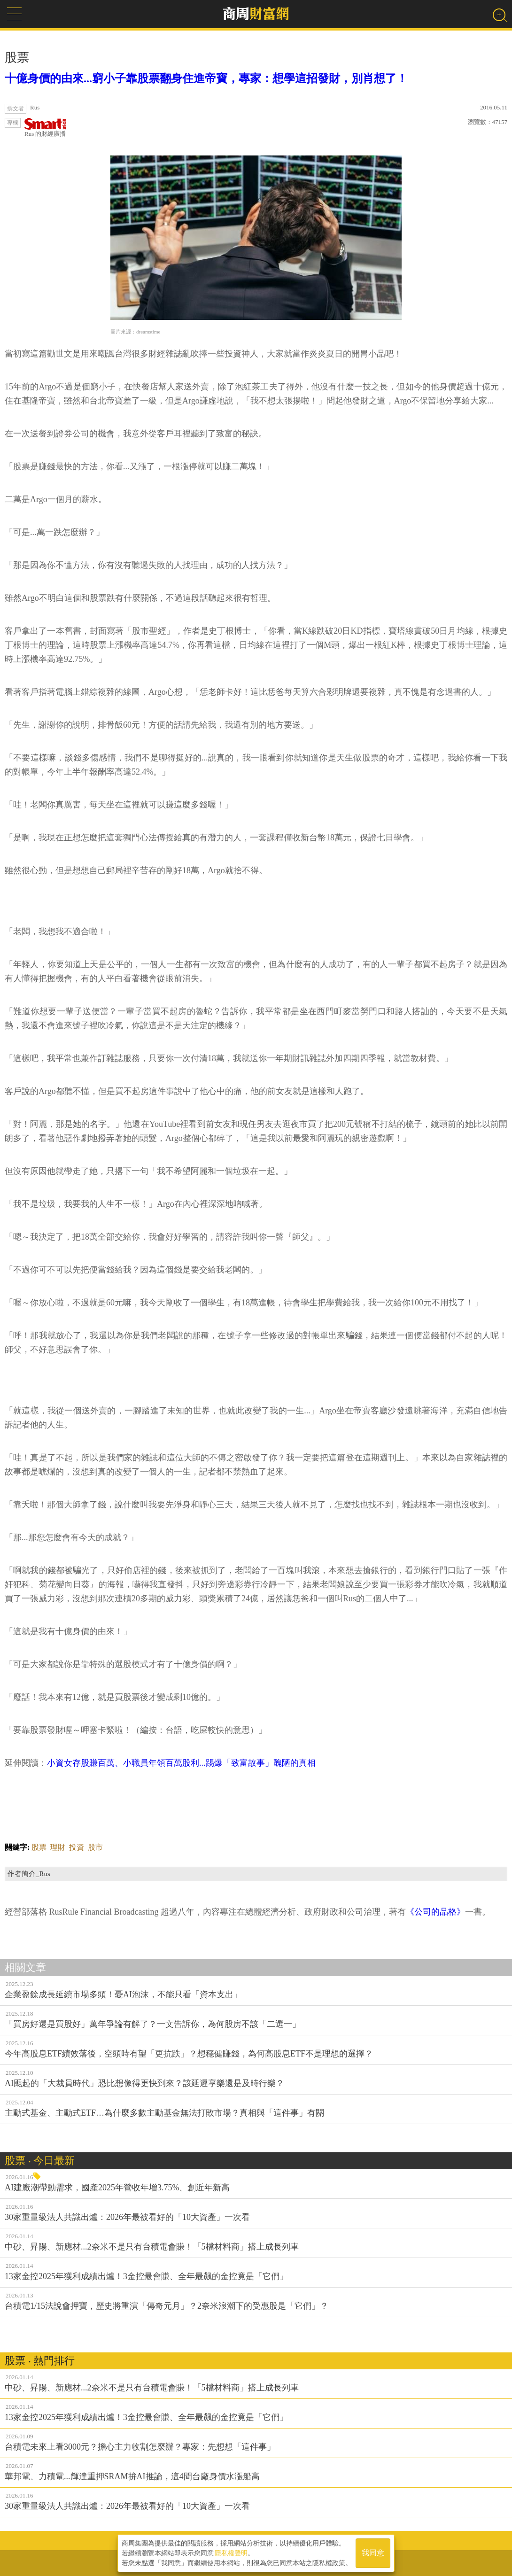 This screenshot has height=2576, width=512. Describe the element at coordinates (373, 2553) in the screenshot. I see `我同意` at that location.